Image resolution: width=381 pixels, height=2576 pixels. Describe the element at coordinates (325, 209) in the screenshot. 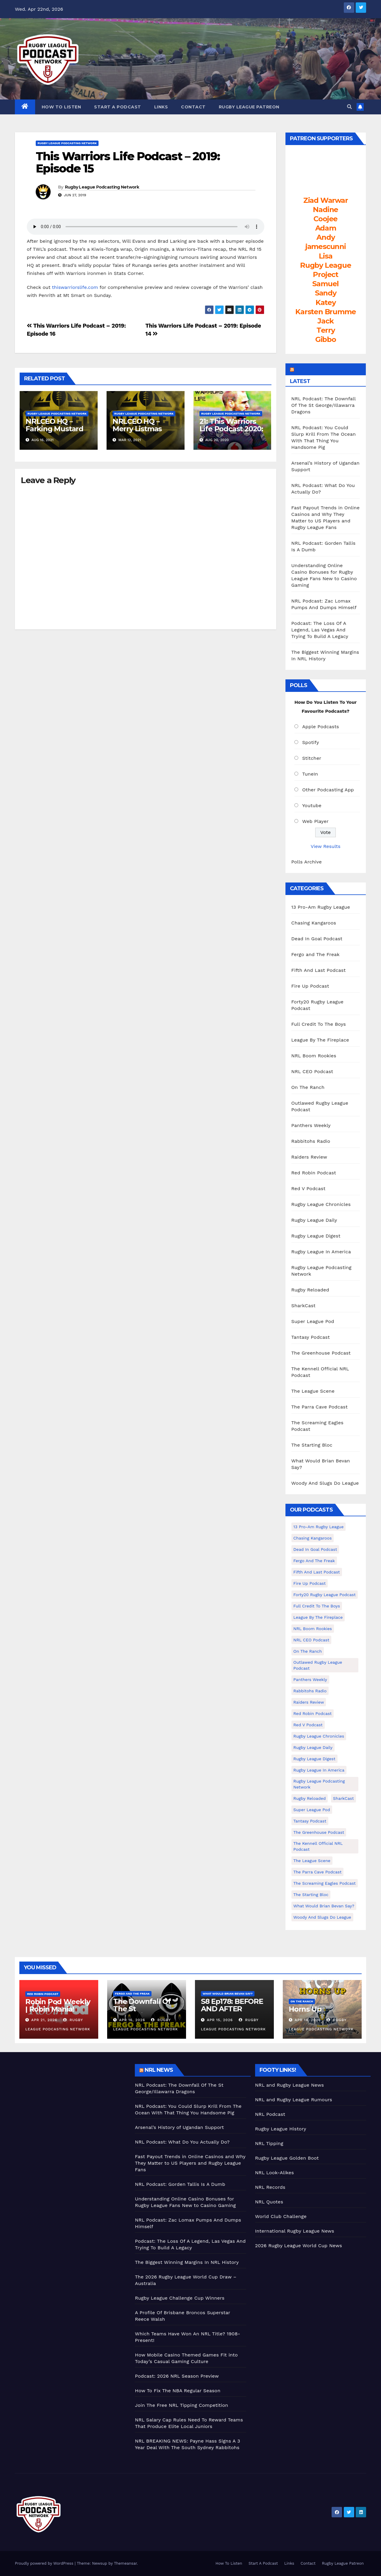

I see `Nadine` at that location.